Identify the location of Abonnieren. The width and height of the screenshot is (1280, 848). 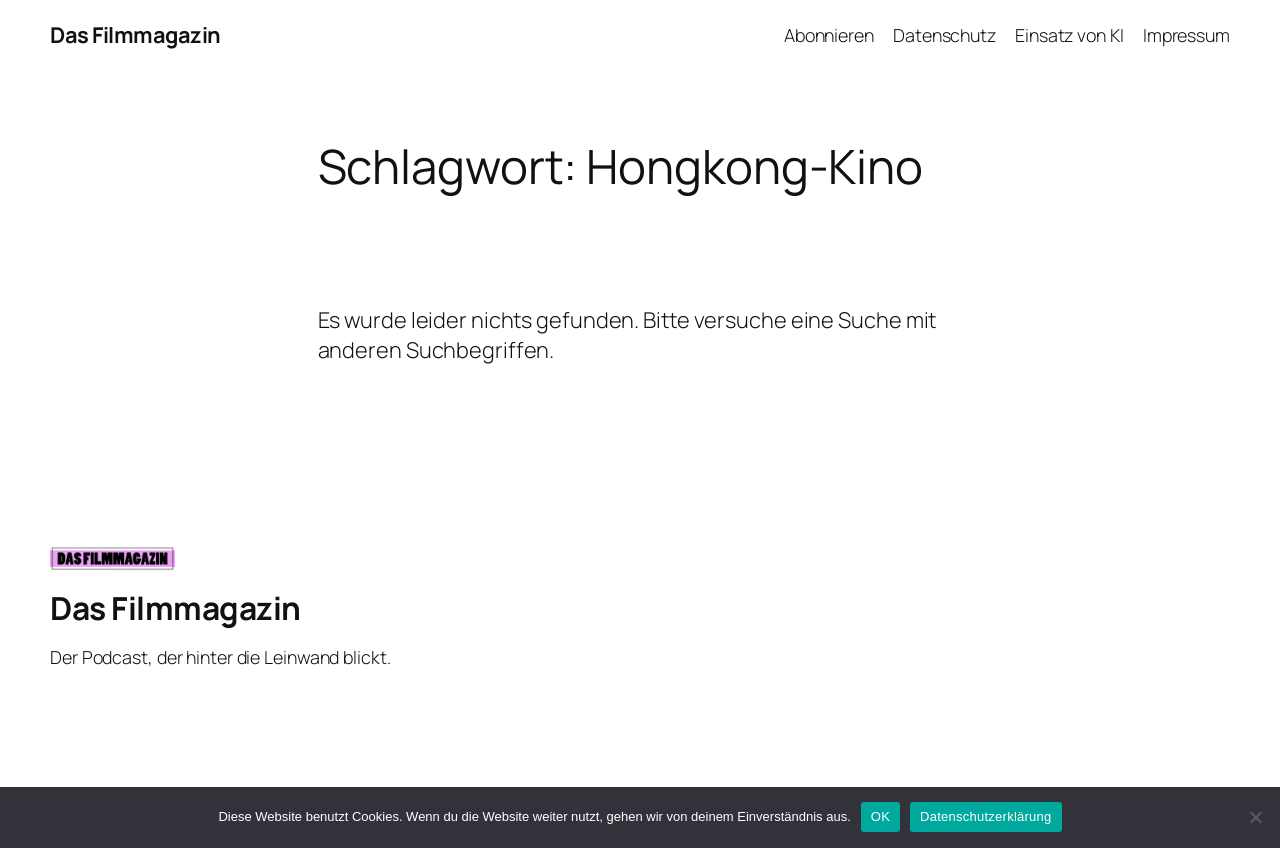
(829, 35).